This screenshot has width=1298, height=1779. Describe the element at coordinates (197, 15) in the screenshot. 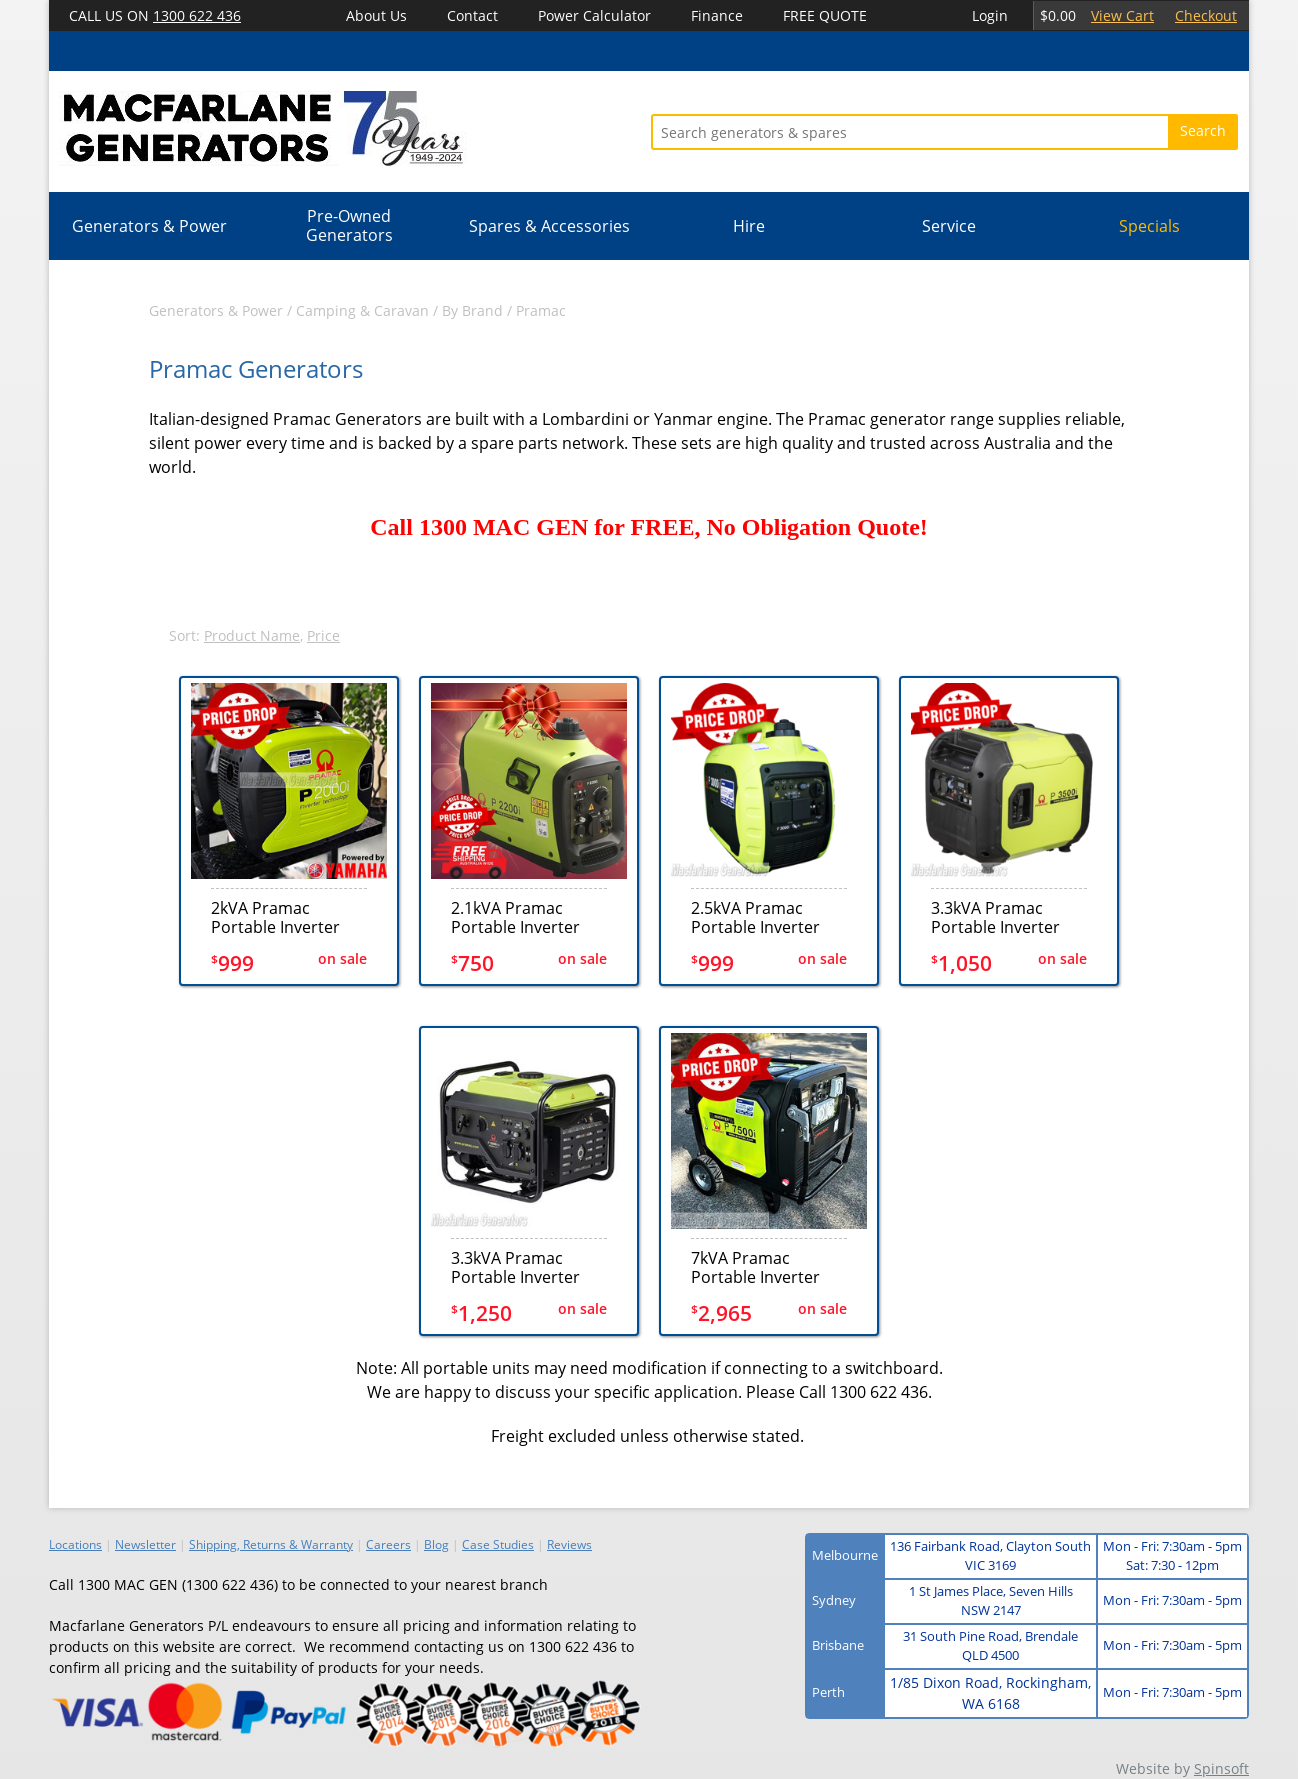

I see `1300 622 436` at that location.